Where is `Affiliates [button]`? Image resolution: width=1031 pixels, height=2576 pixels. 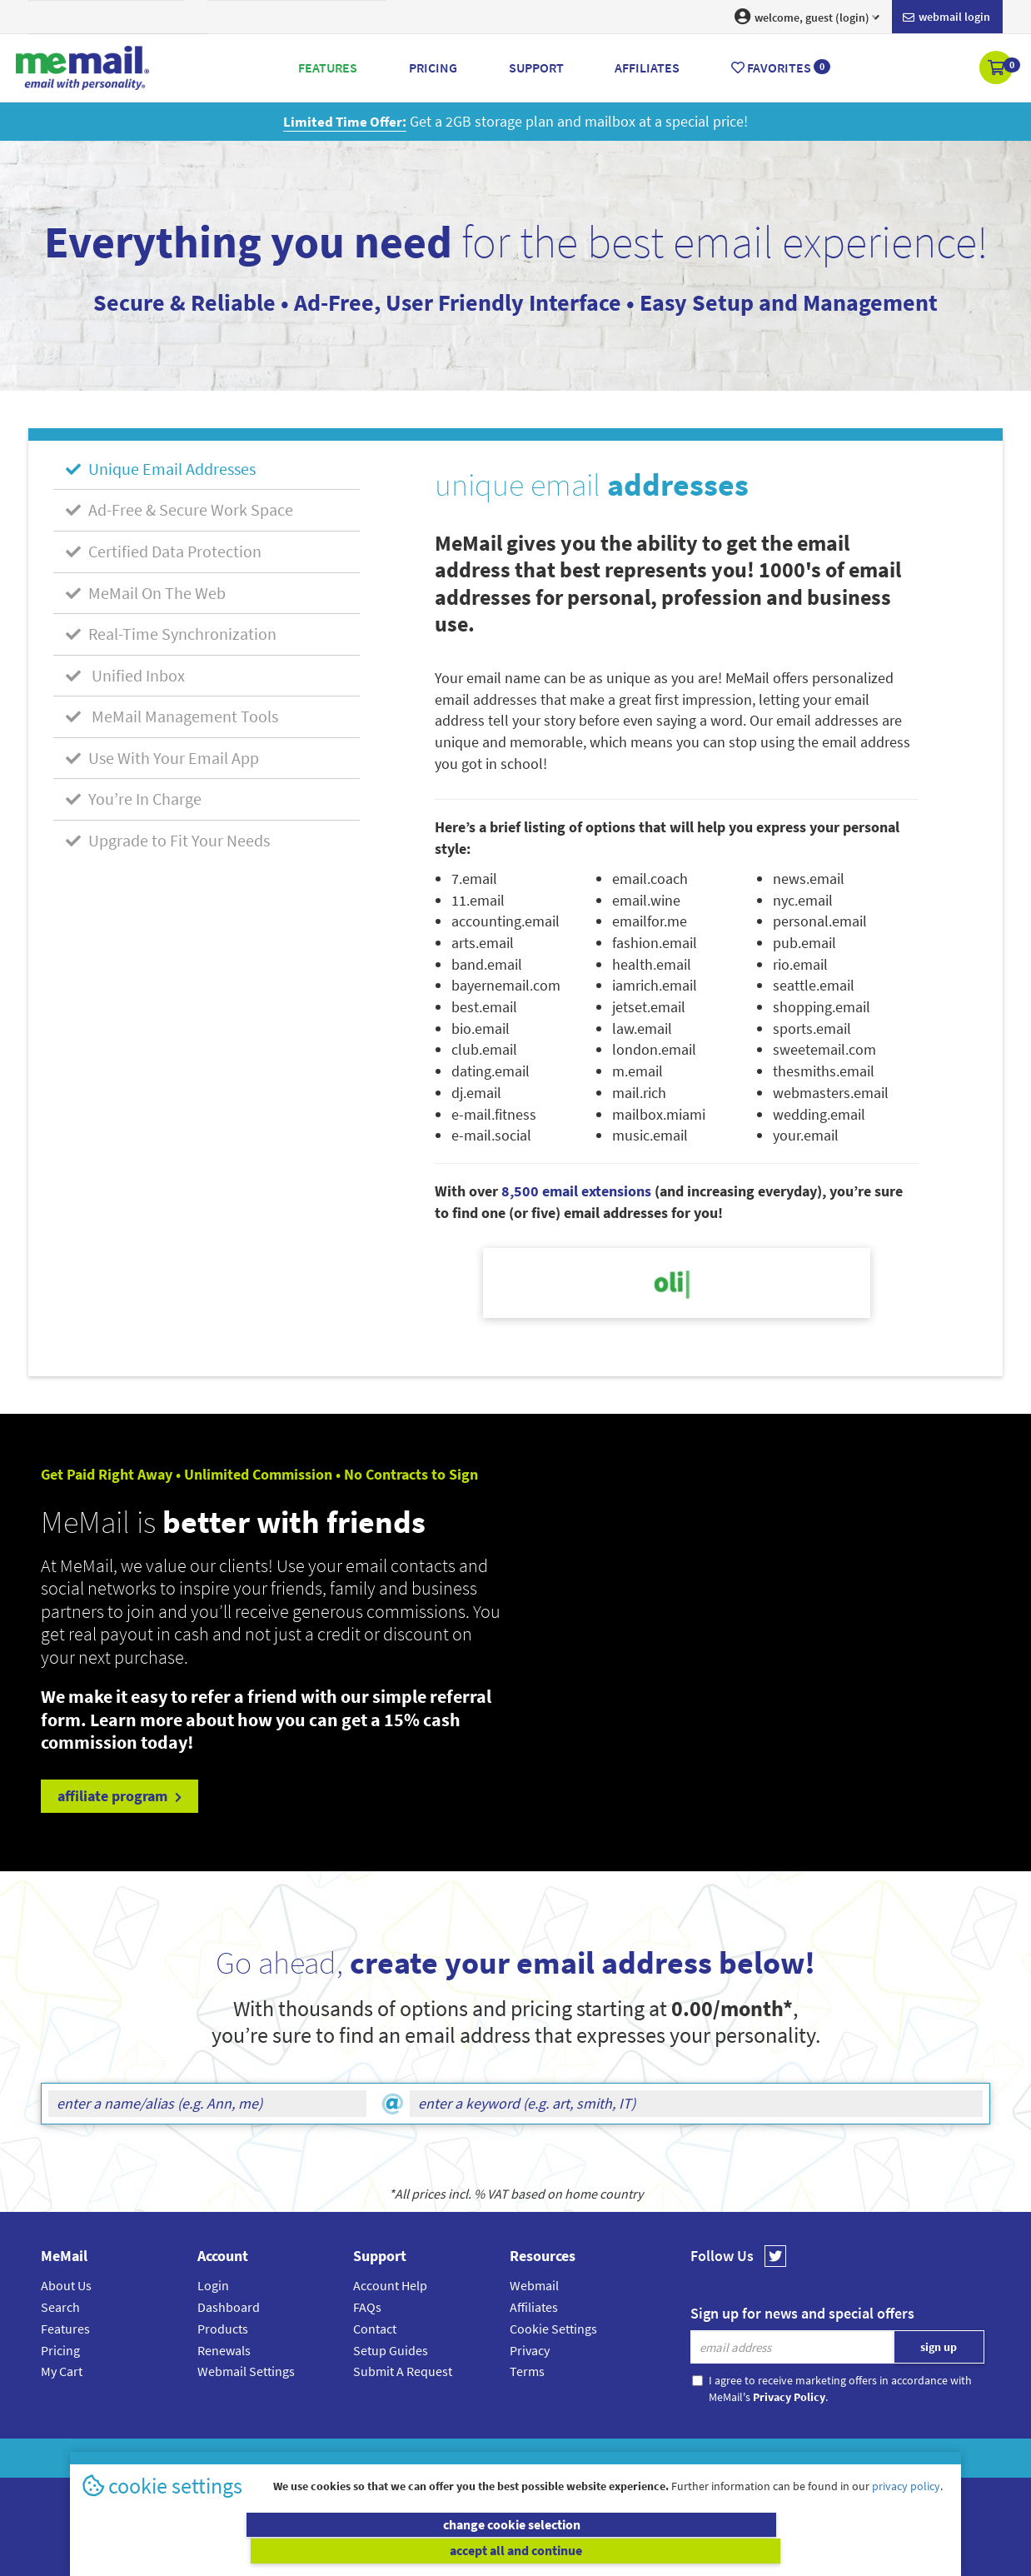 Affiliates [button] is located at coordinates (647, 67).